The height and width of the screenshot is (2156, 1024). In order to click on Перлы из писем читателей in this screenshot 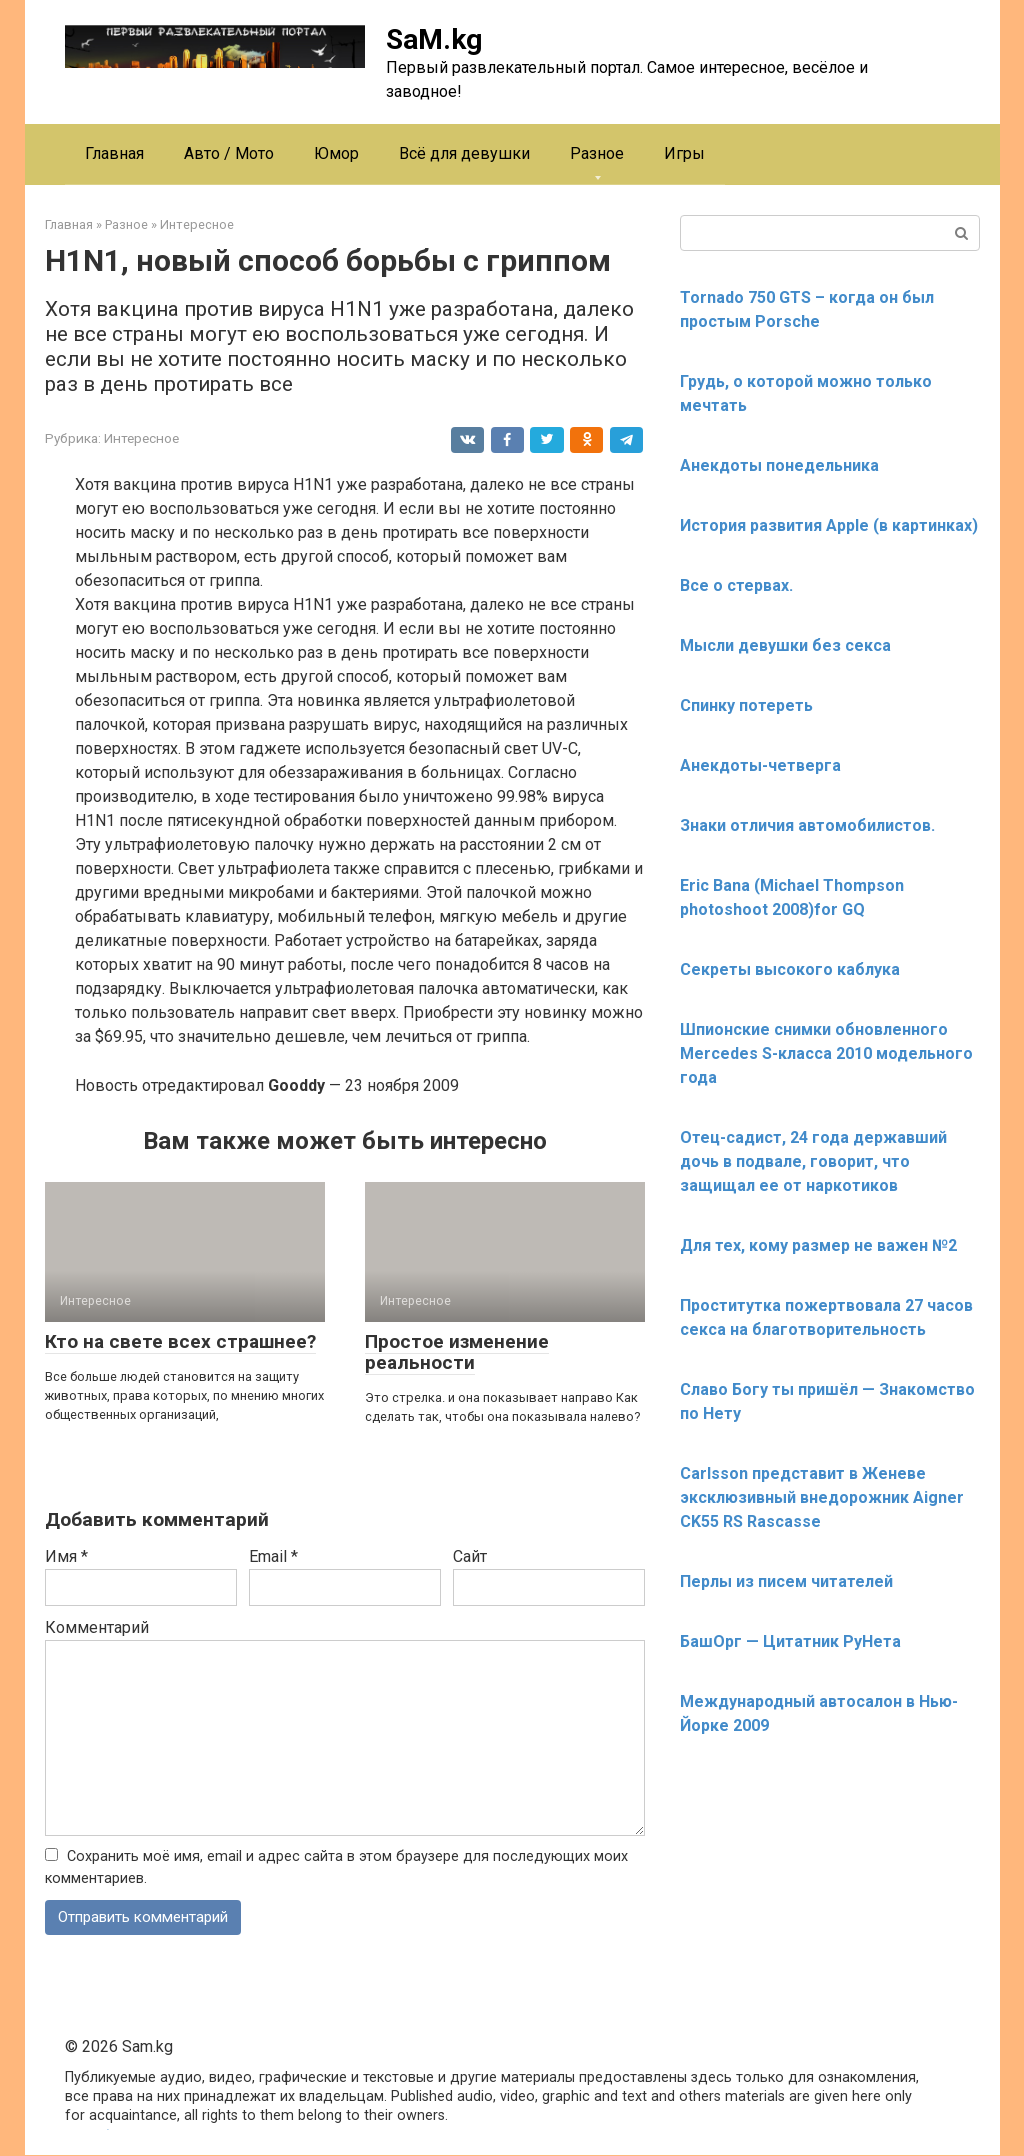, I will do `click(786, 1581)`.